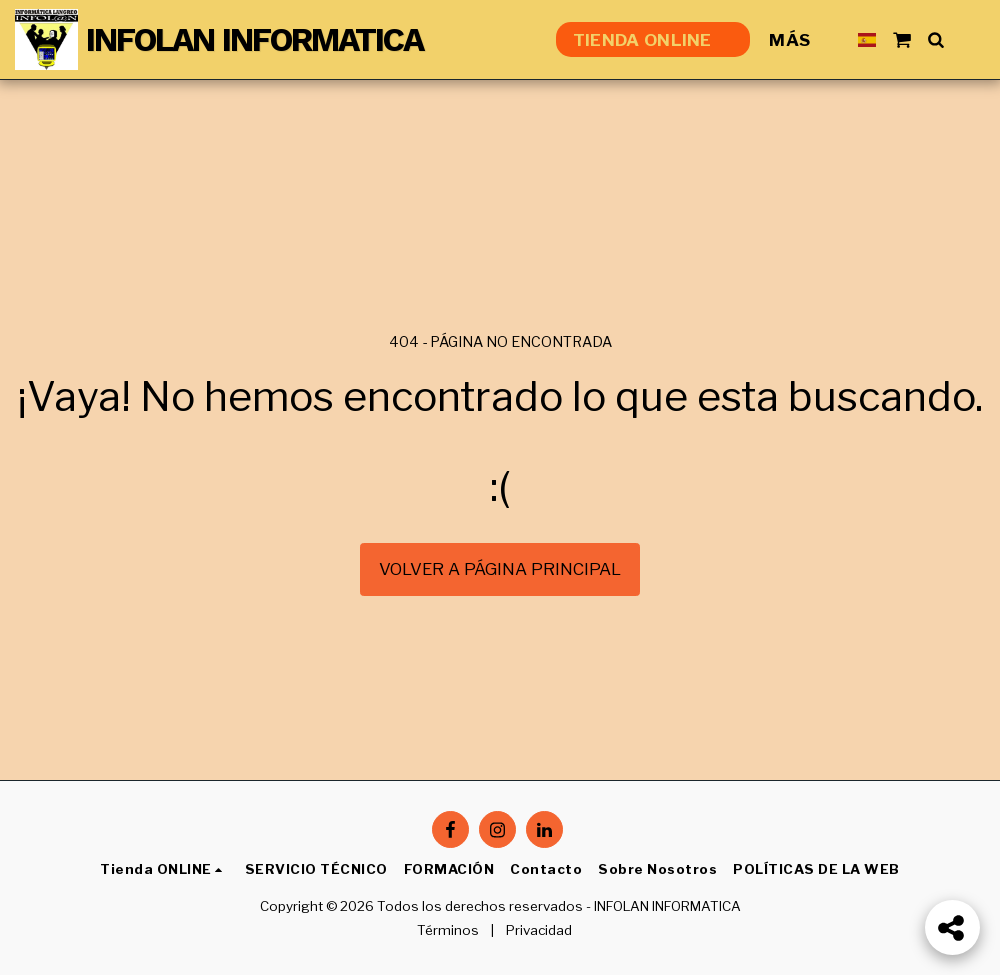 The image size is (1000, 975). Describe the element at coordinates (539, 930) in the screenshot. I see `Privacidad` at that location.